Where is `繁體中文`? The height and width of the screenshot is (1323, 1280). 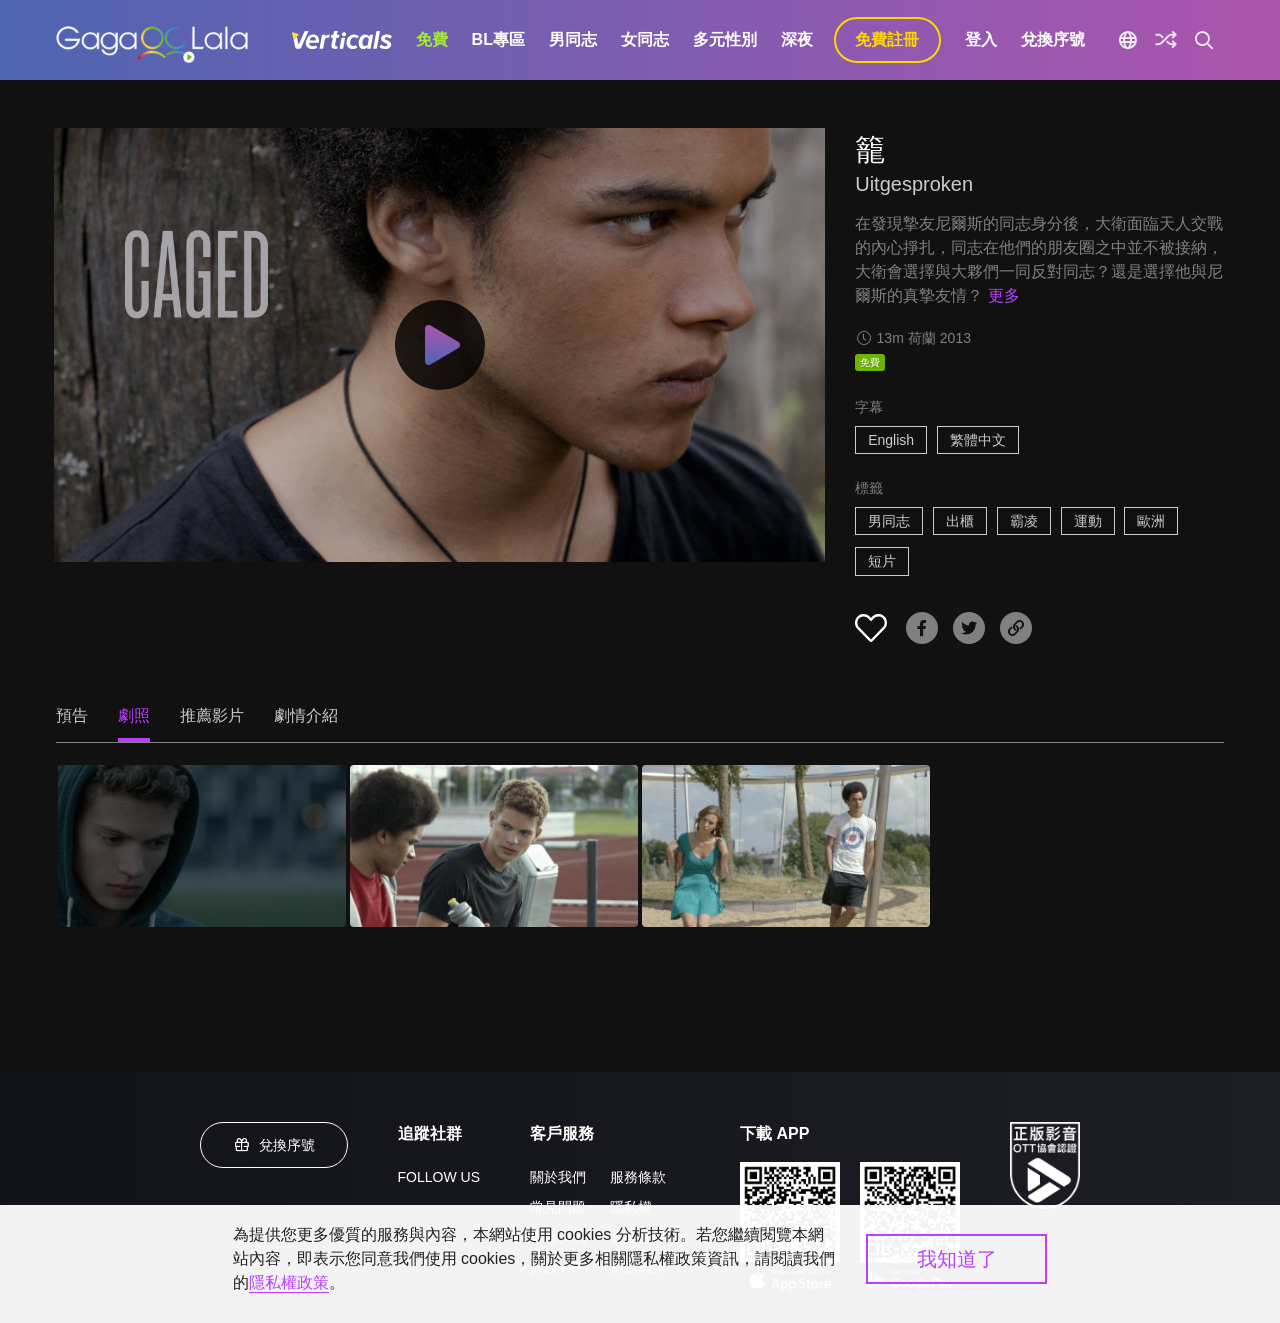
繁體中文 is located at coordinates (978, 440).